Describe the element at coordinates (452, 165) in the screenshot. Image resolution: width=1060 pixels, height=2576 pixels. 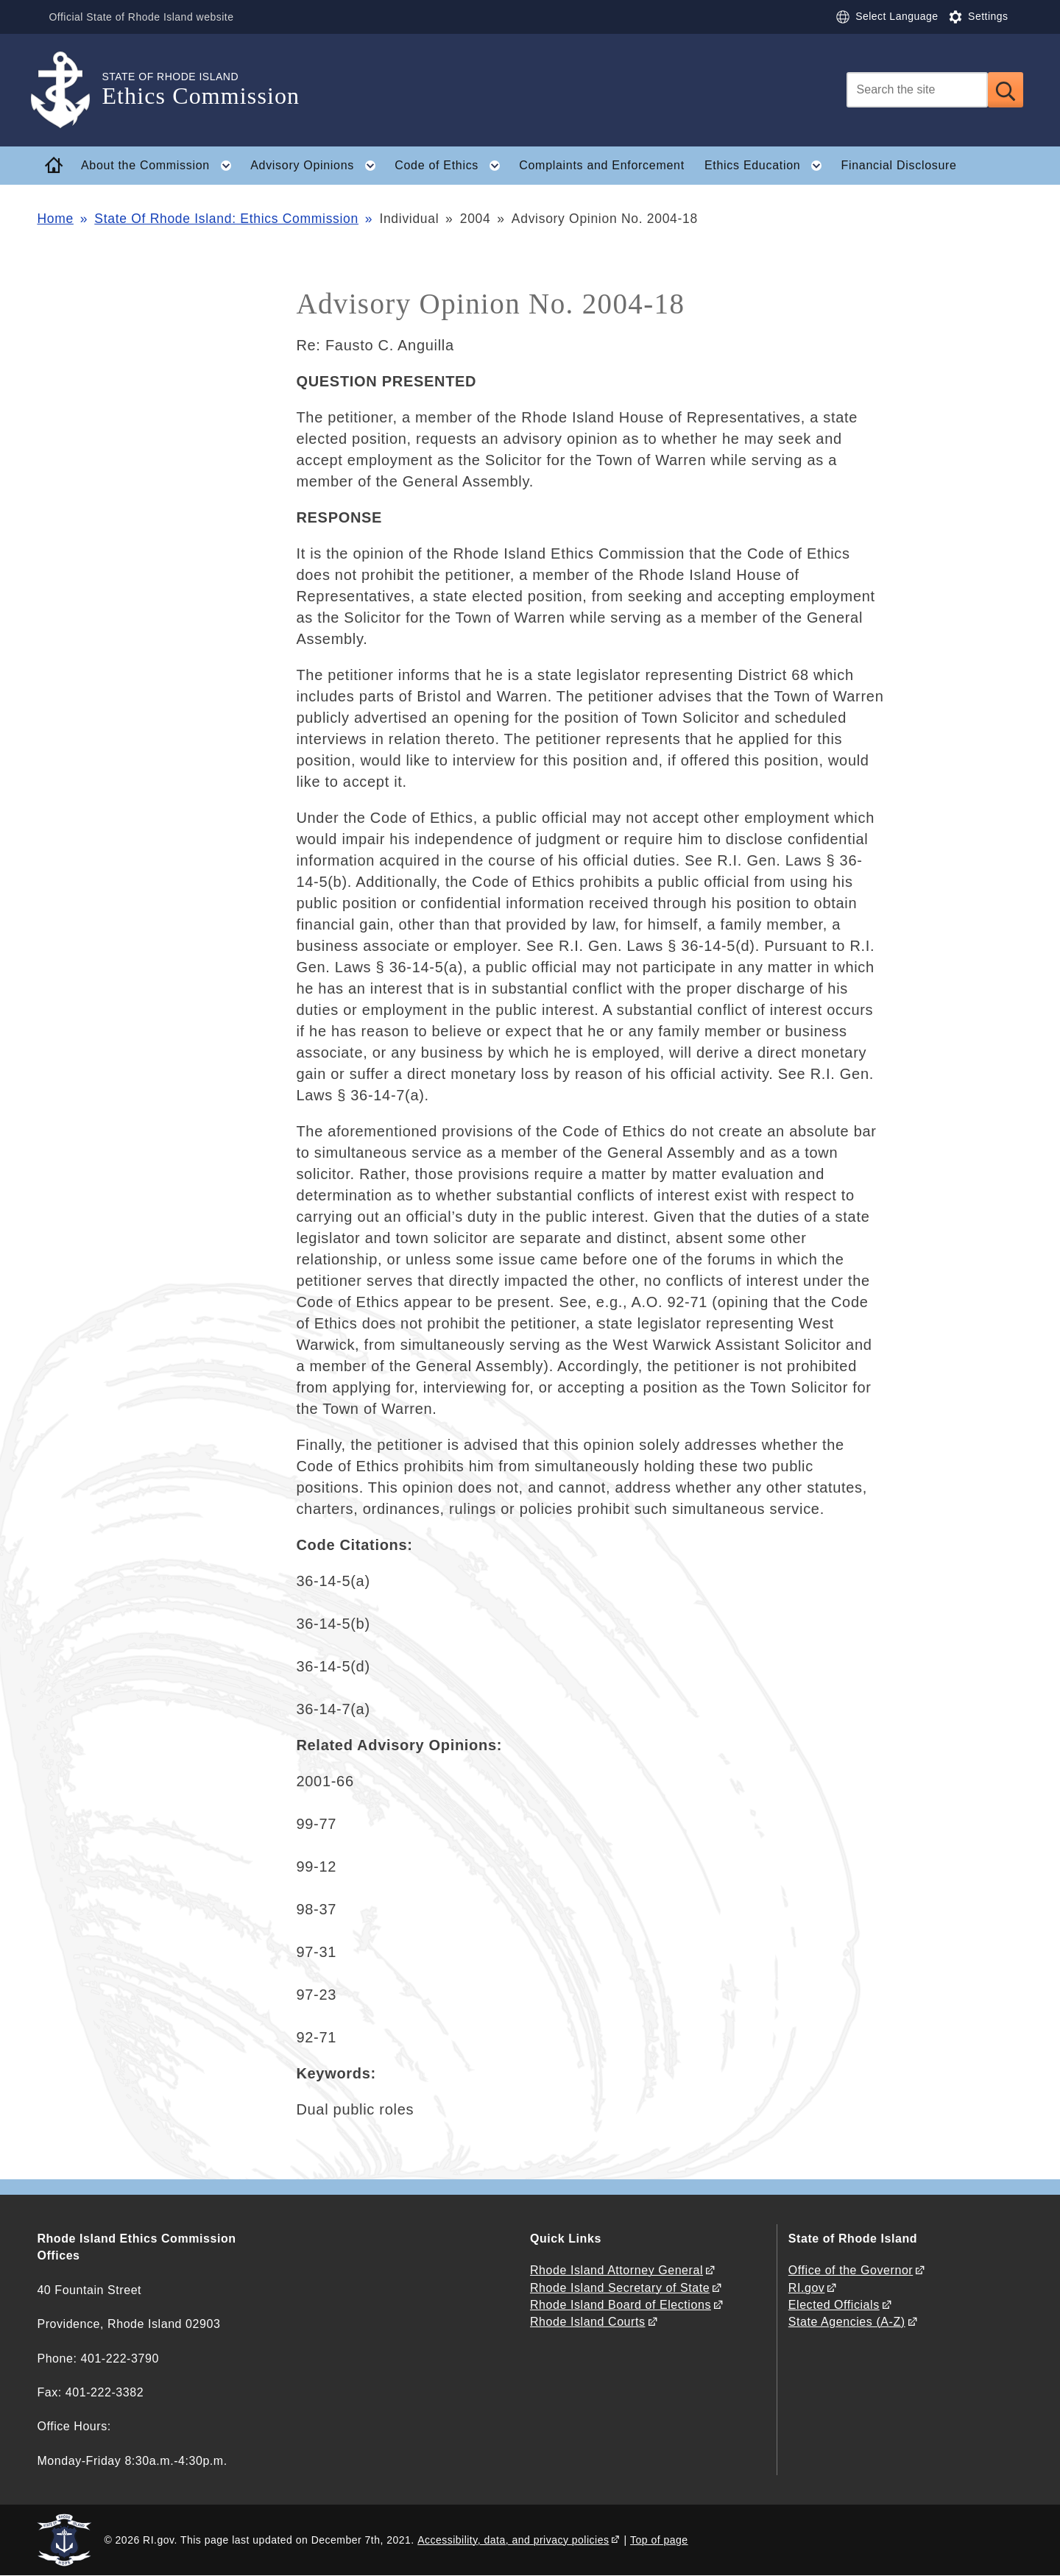
I see `Code of Ethics [button]` at that location.